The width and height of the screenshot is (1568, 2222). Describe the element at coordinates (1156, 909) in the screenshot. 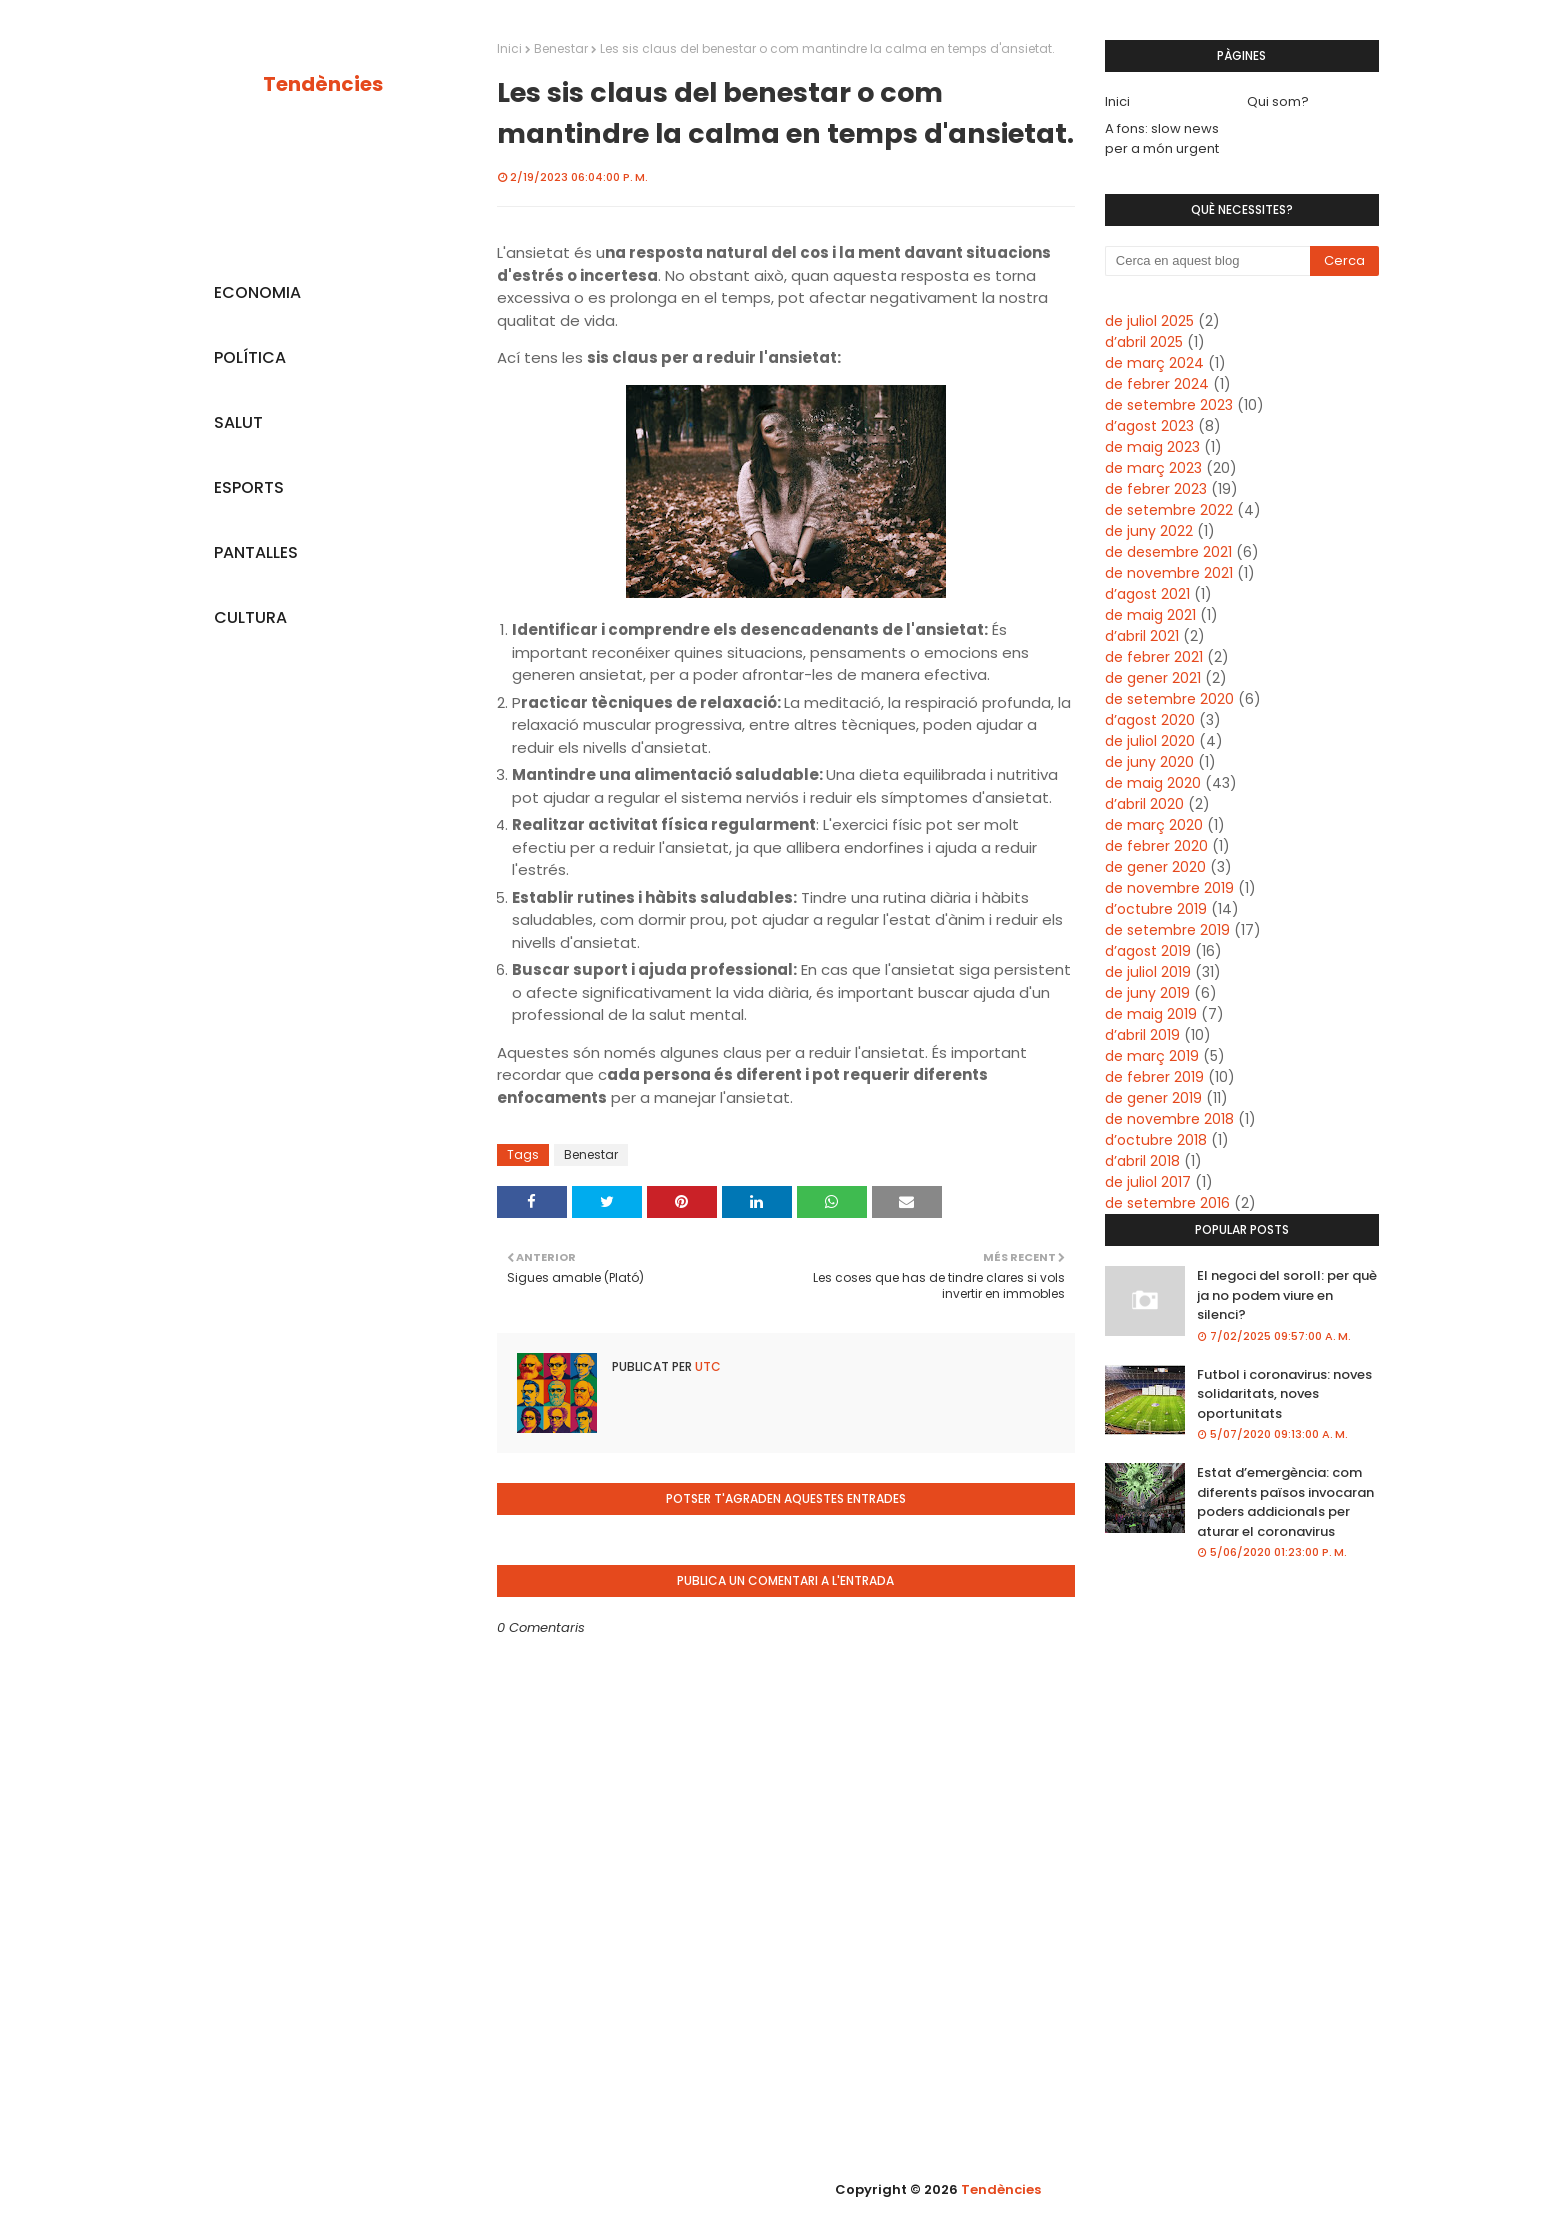

I see `d’octubre 2019` at that location.